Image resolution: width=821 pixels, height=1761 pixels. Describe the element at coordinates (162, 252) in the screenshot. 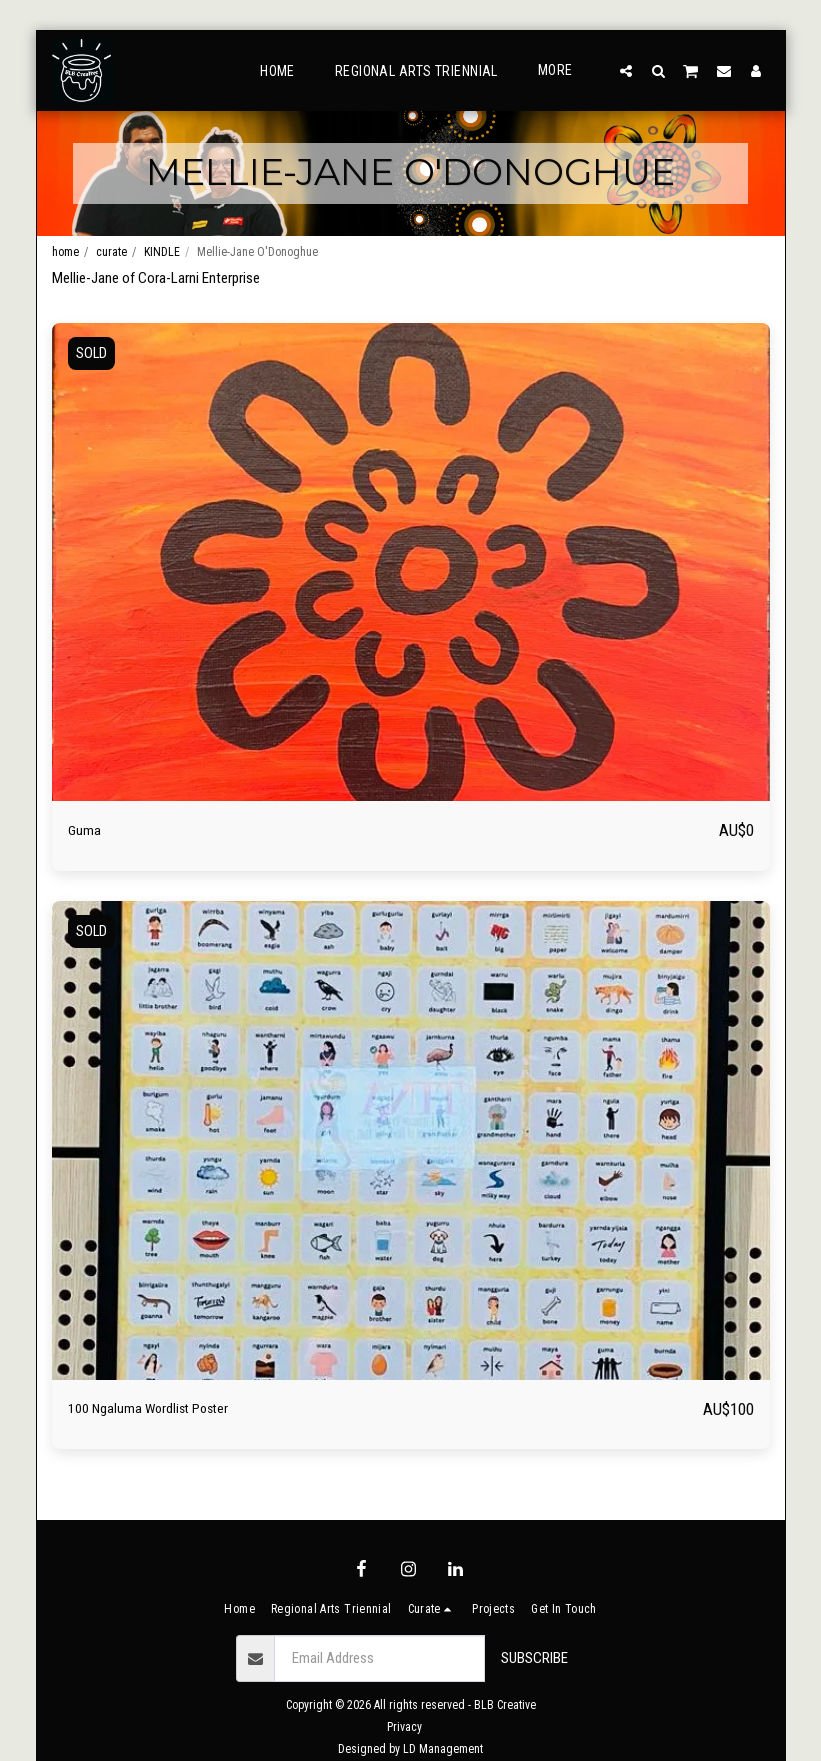

I see `KINDLE` at that location.